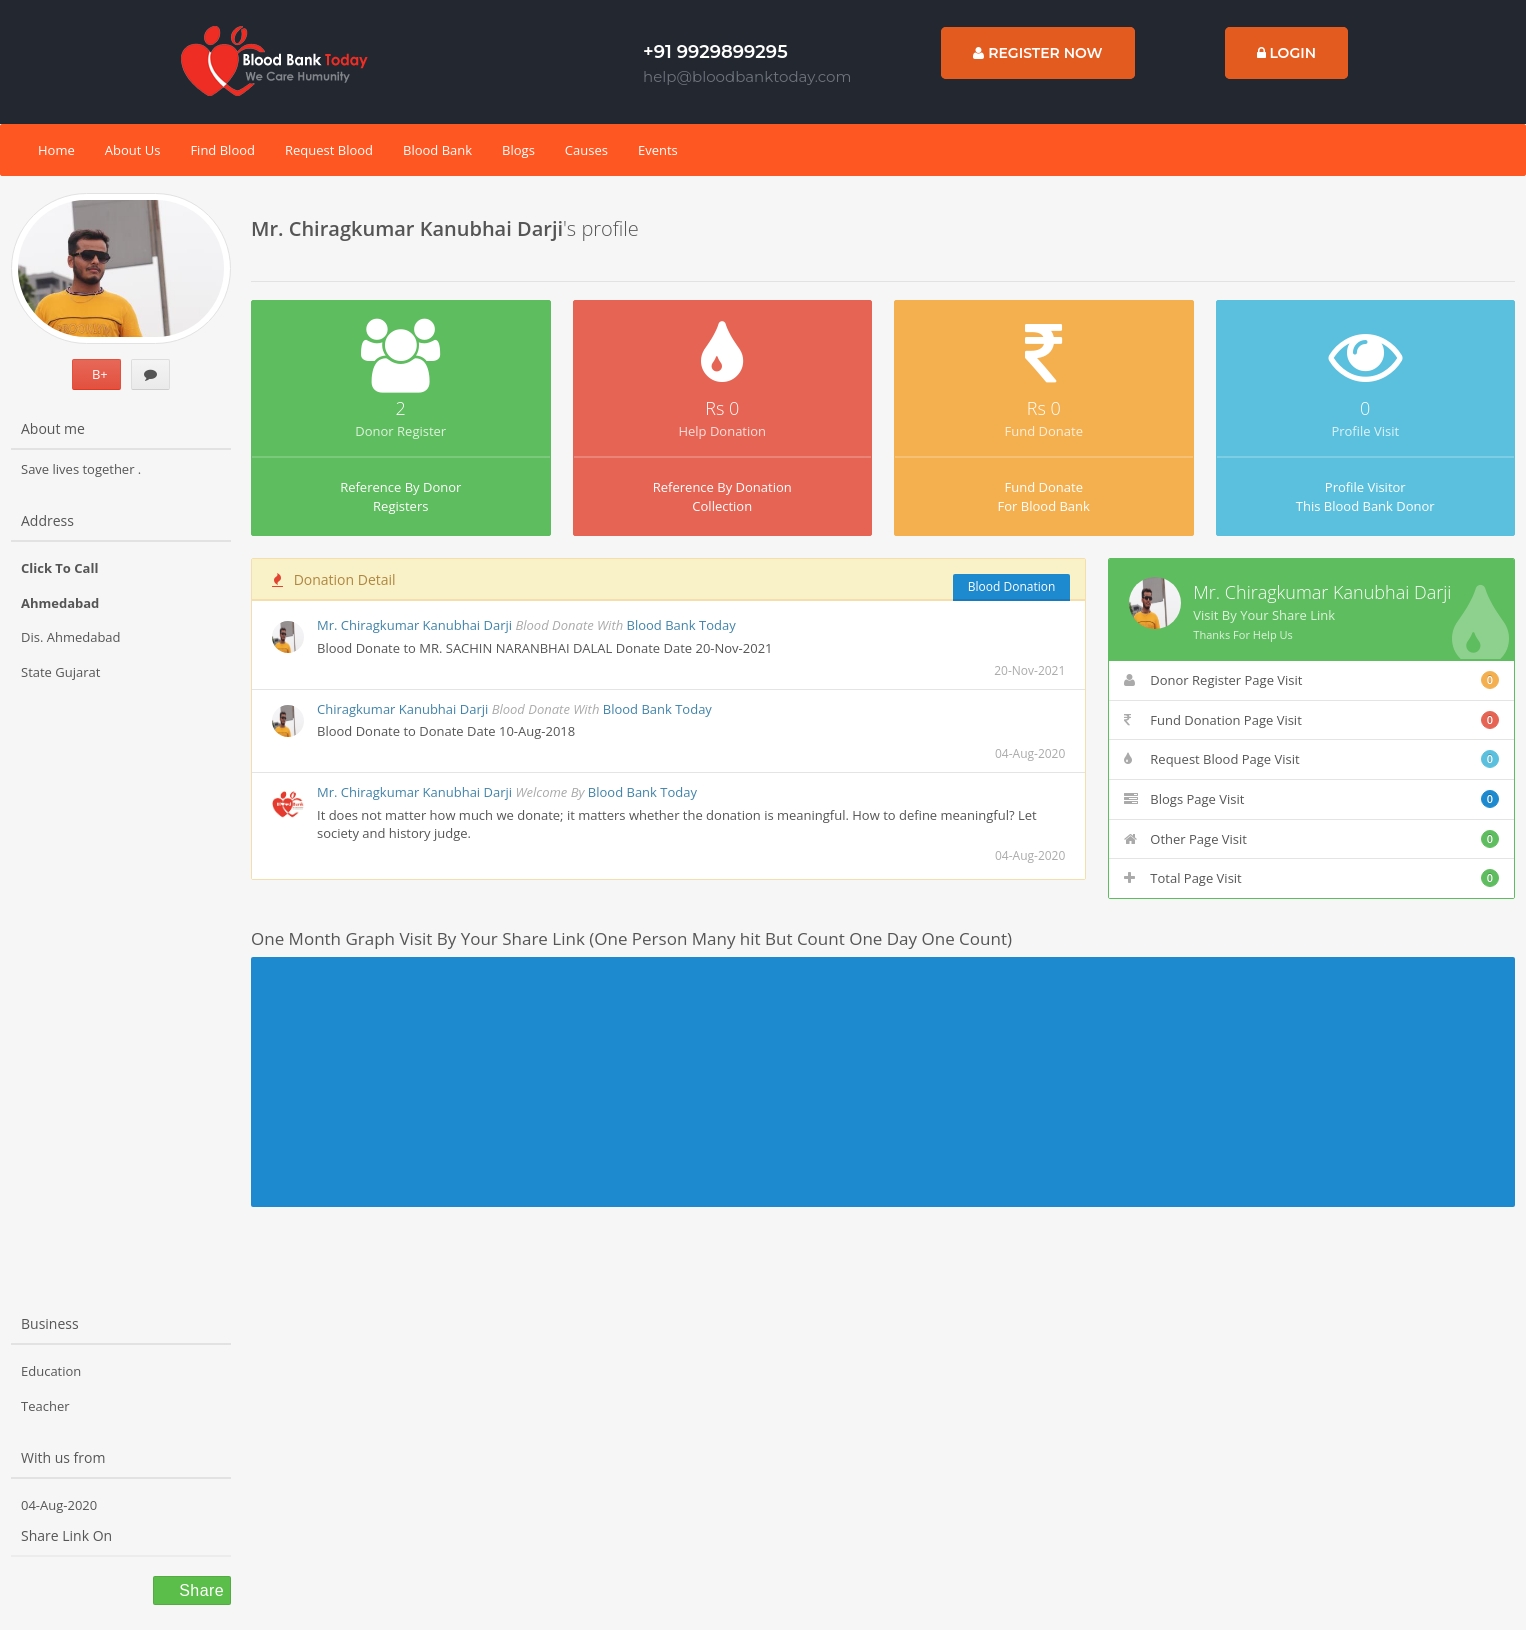 This screenshot has height=1630, width=1526. Describe the element at coordinates (400, 431) in the screenshot. I see `Donor Register` at that location.